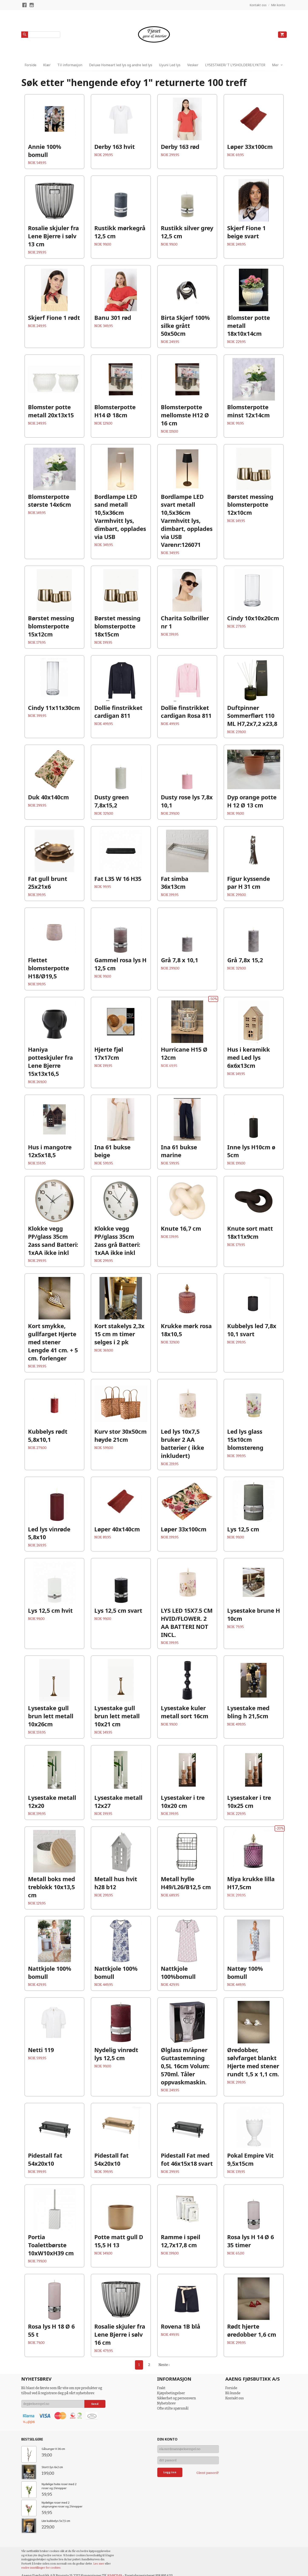 The height and width of the screenshot is (2576, 308). Describe the element at coordinates (30, 65) in the screenshot. I see `Forside` at that location.